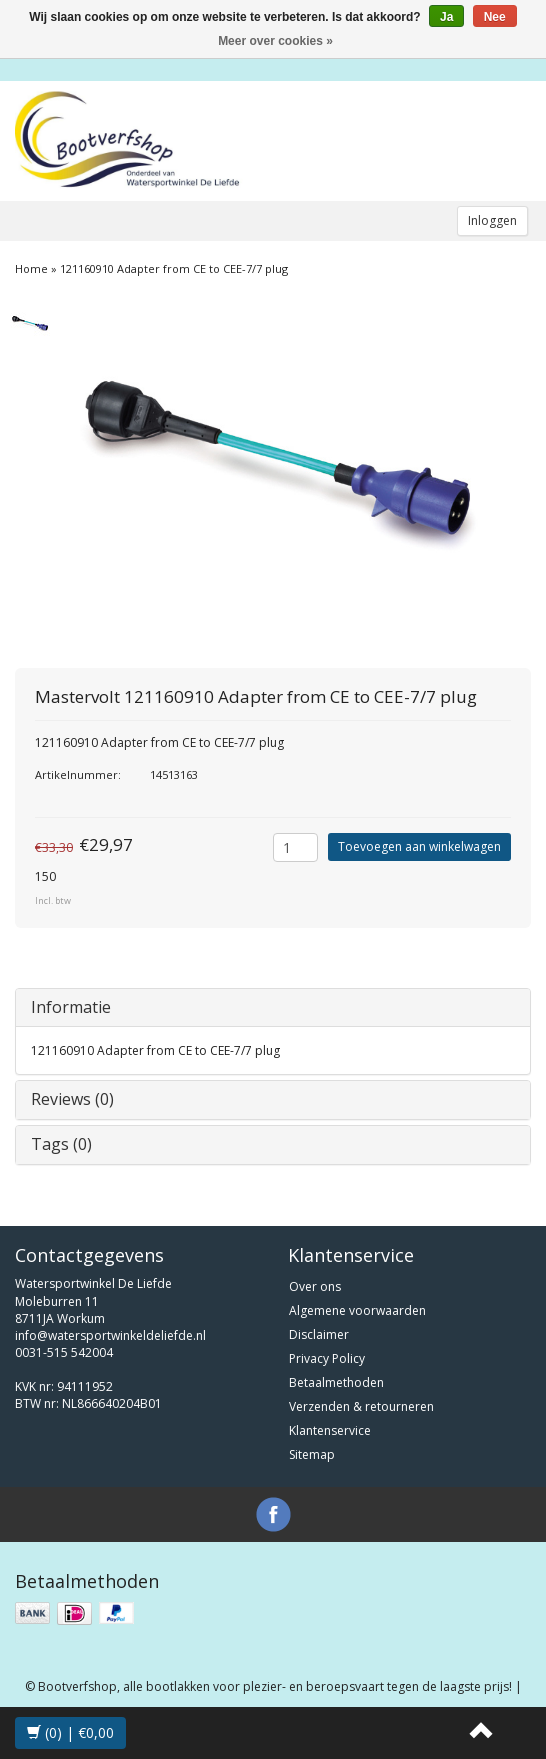  Describe the element at coordinates (31, 268) in the screenshot. I see `Home` at that location.